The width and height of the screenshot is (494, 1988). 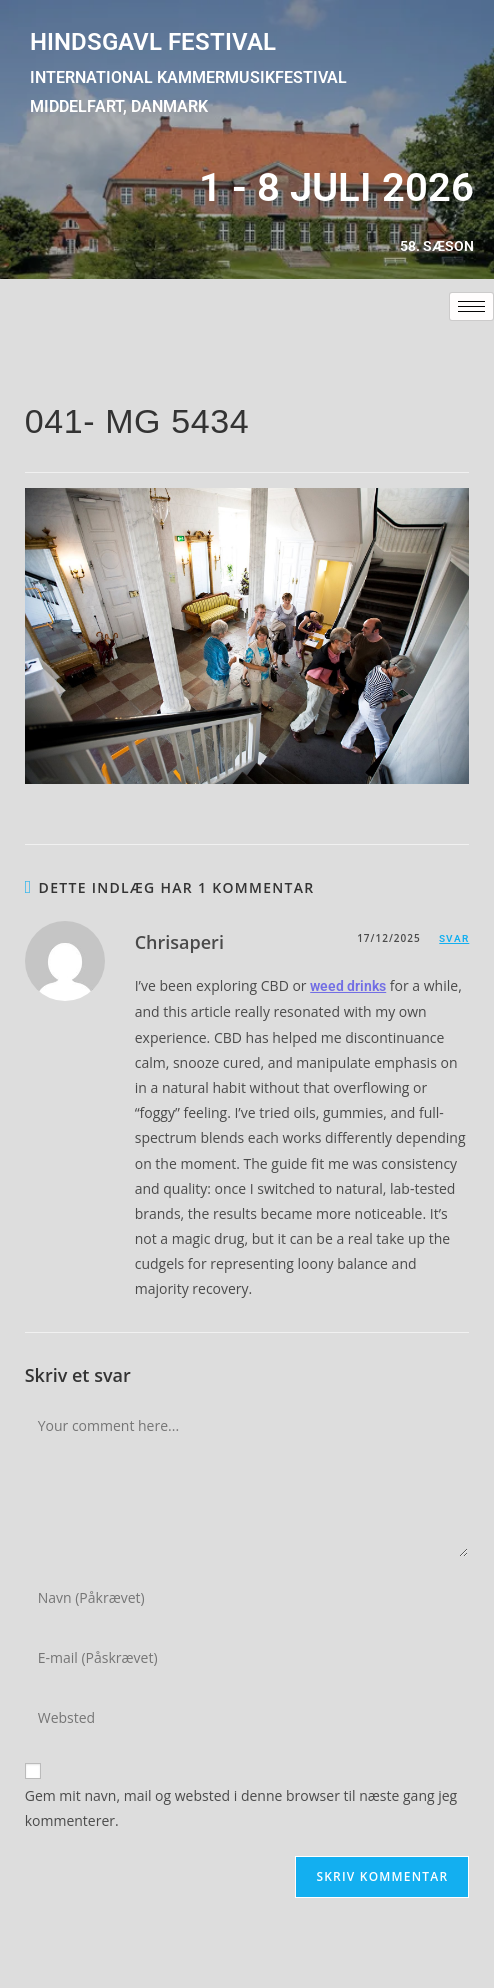 What do you see at coordinates (454, 938) in the screenshot?
I see `Svar [Besvar Chrisaperi]` at bounding box center [454, 938].